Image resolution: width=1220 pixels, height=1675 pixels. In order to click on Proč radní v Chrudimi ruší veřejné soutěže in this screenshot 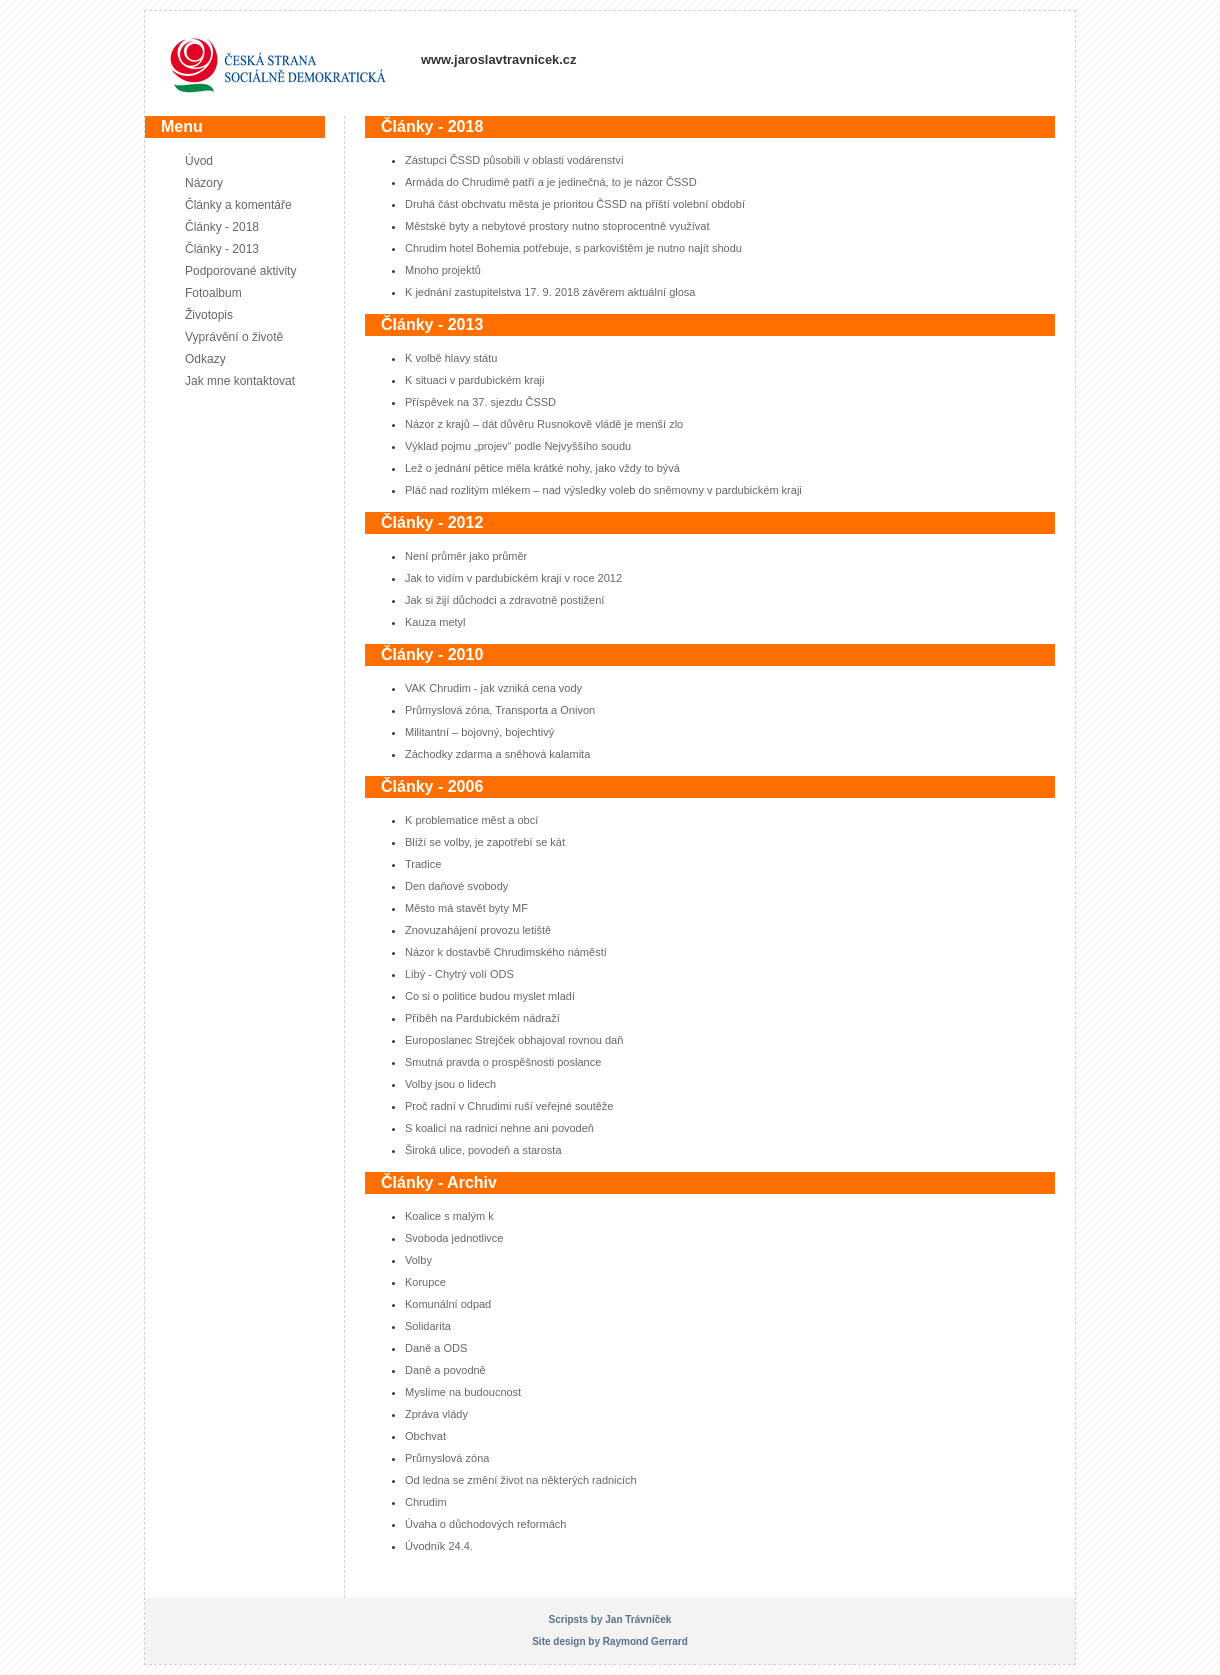, I will do `click(509, 1106)`.